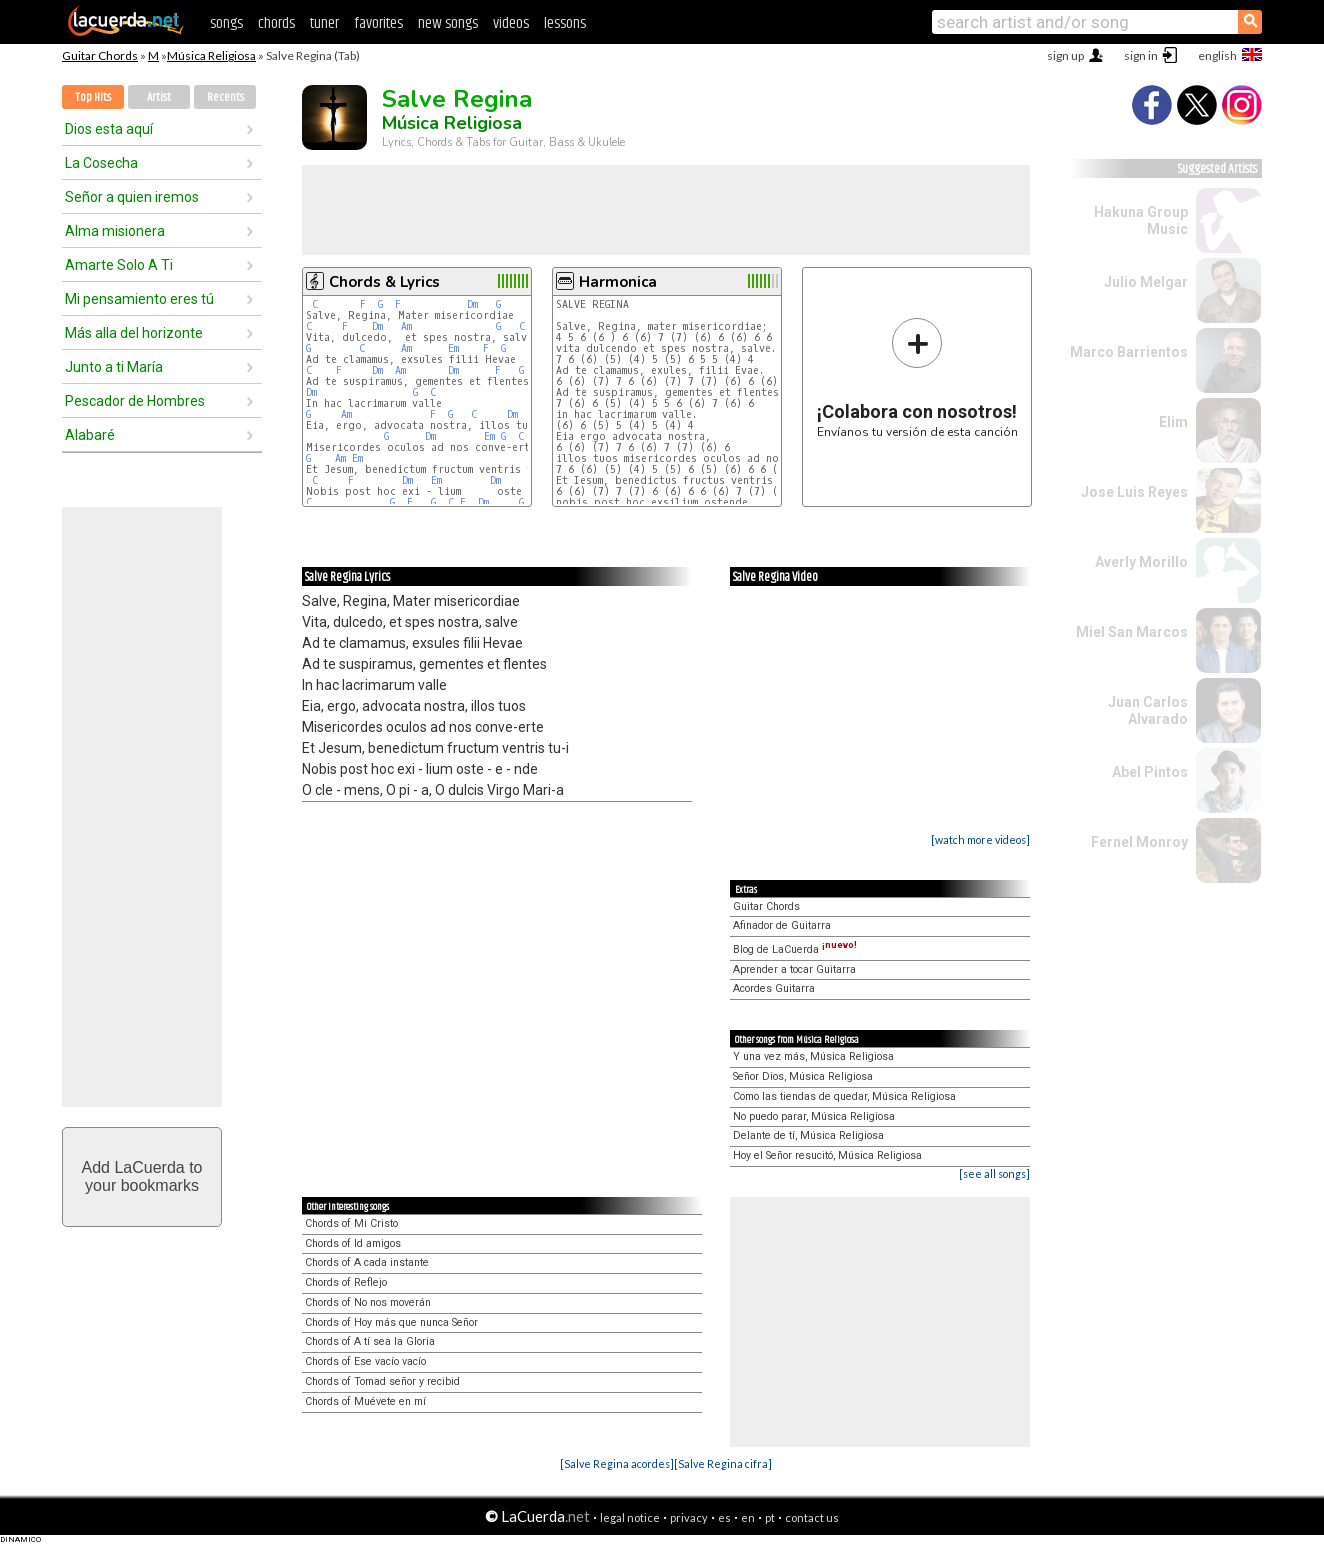  What do you see at coordinates (382, 1381) in the screenshot?
I see `Chords of Tomad señor y recibid` at bounding box center [382, 1381].